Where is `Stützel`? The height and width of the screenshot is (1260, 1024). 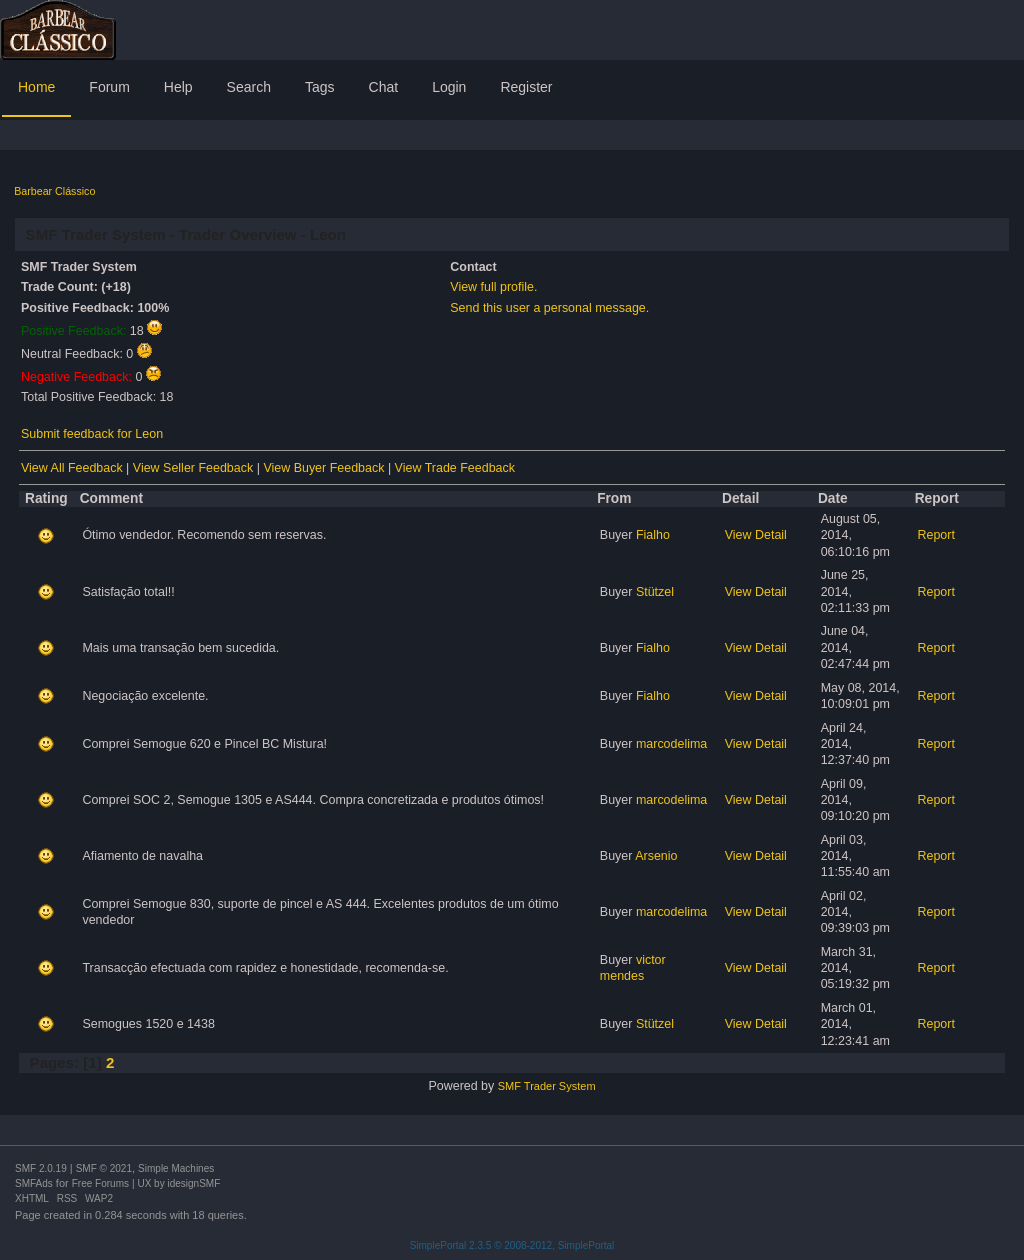 Stützel is located at coordinates (655, 592).